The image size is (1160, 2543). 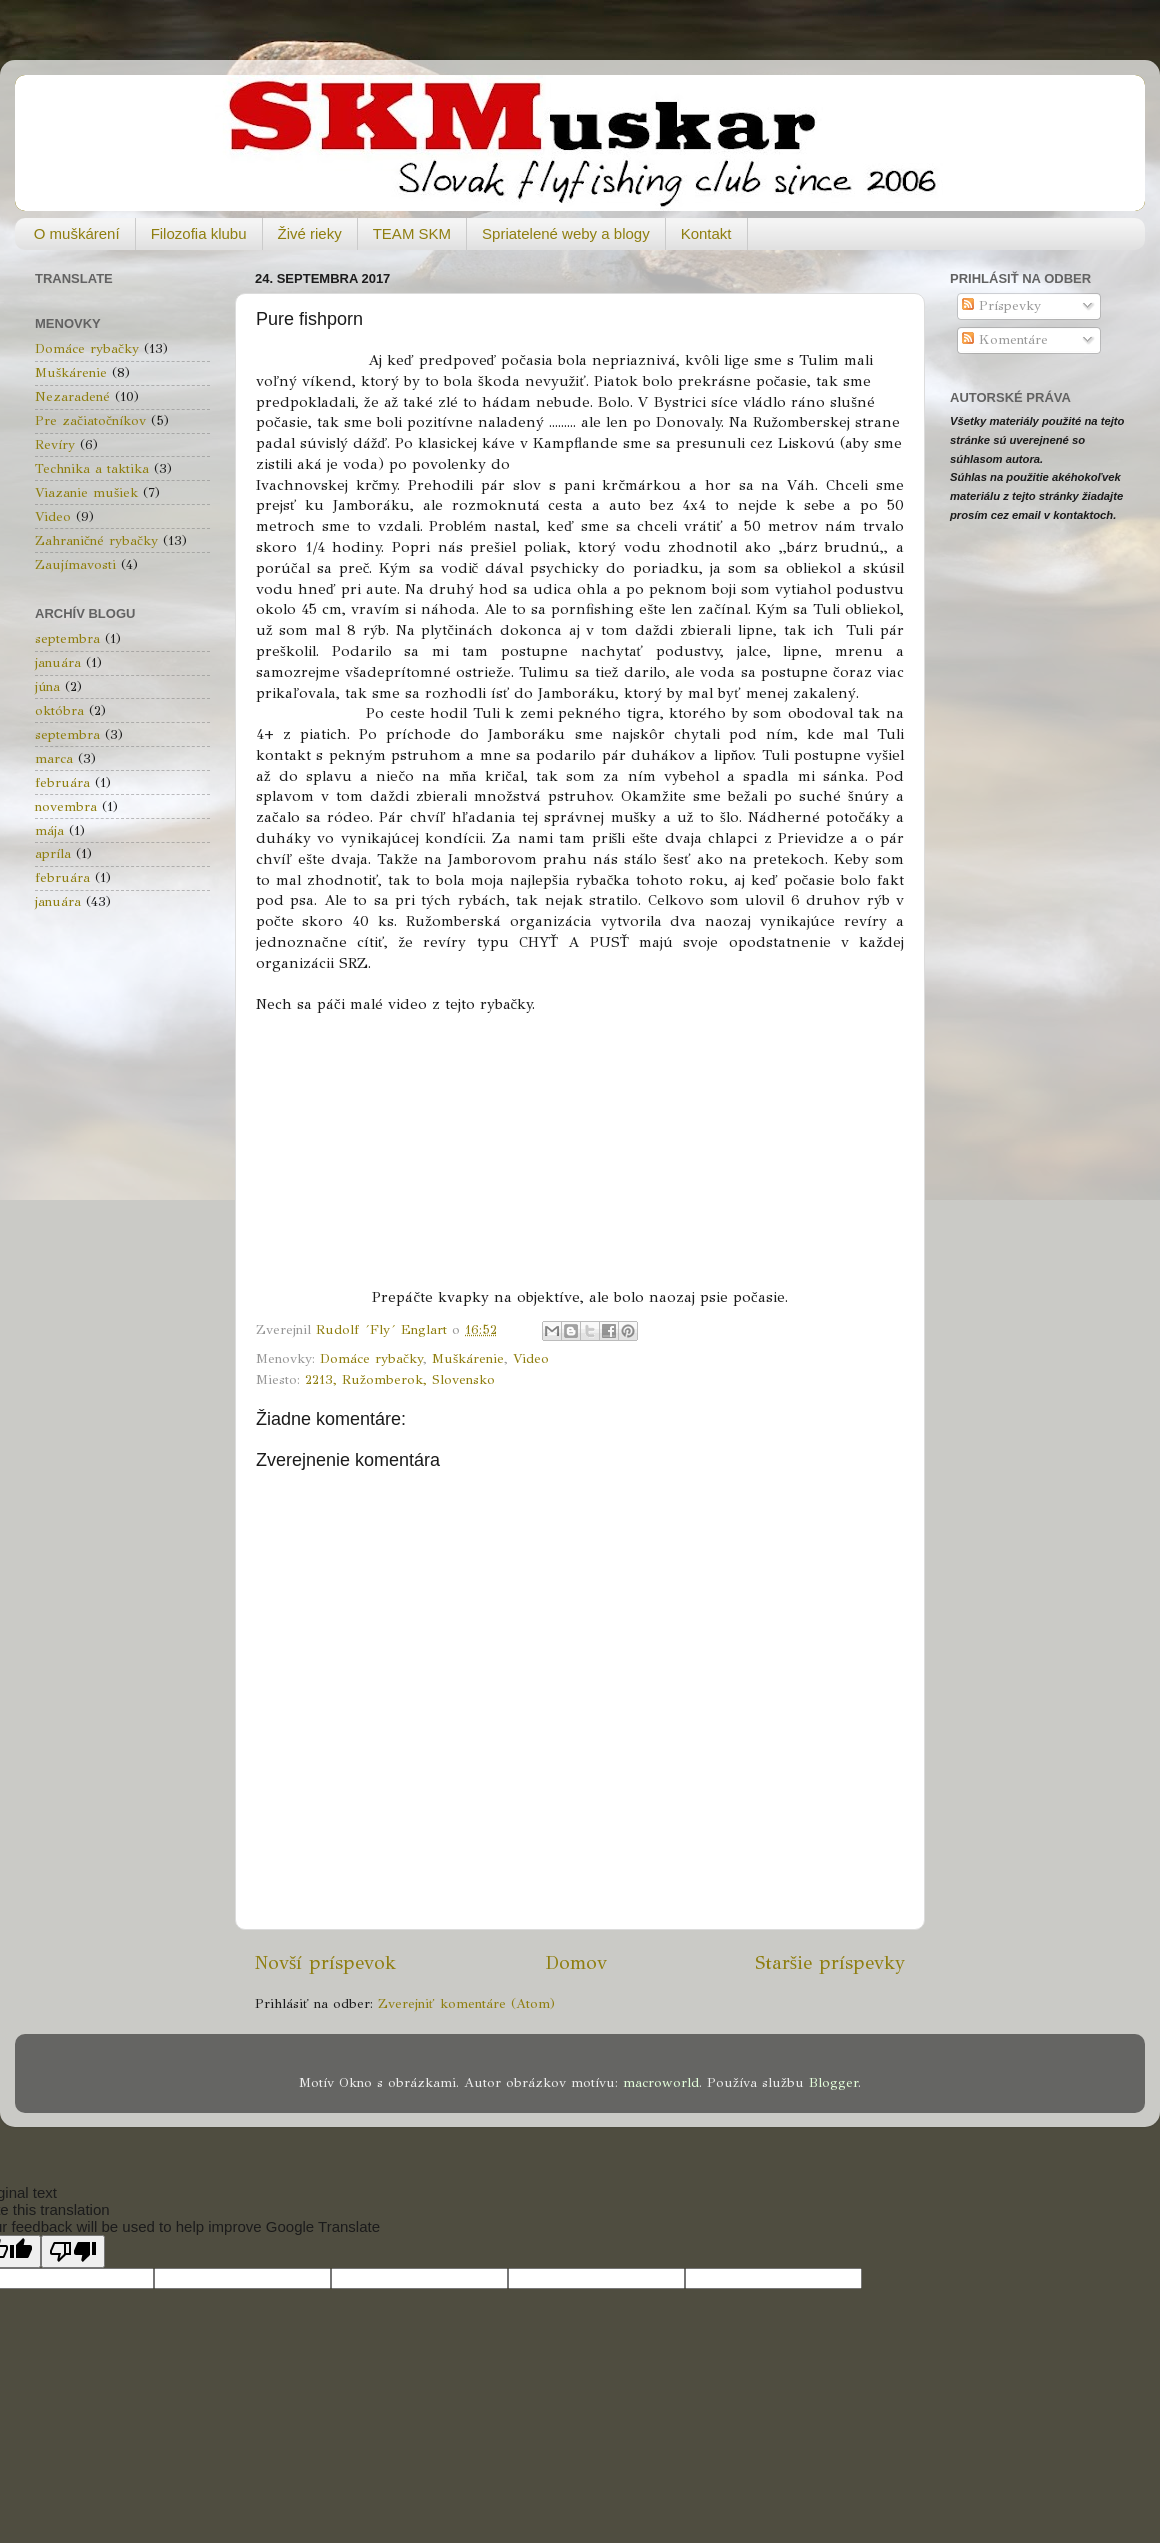 What do you see at coordinates (412, 233) in the screenshot?
I see `TEAM SKM` at bounding box center [412, 233].